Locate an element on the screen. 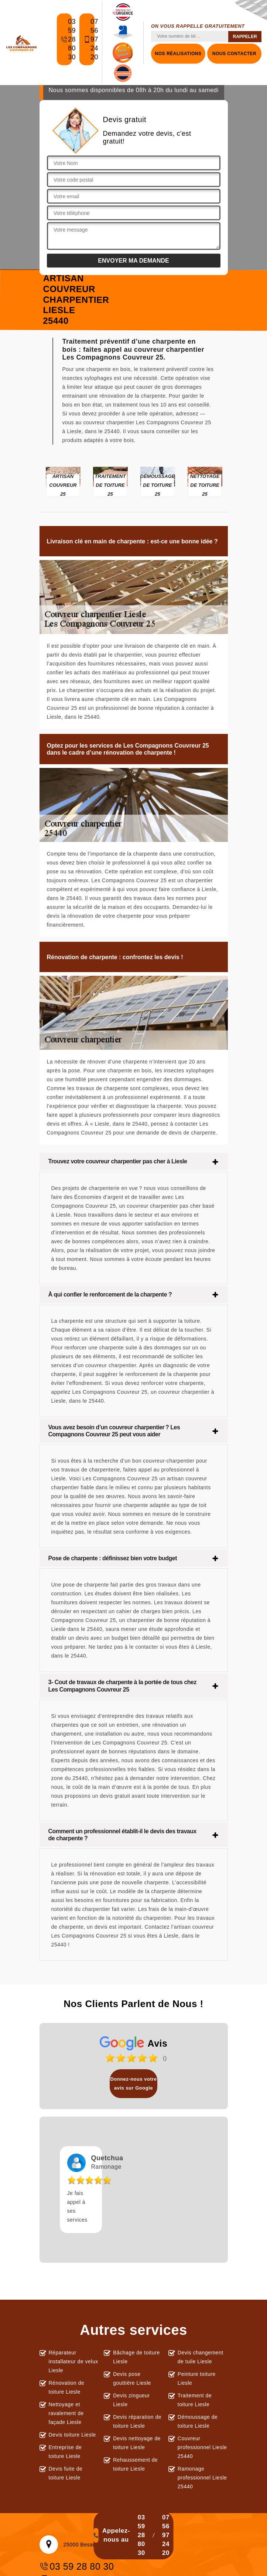 The image size is (267, 2576). Nettoyage et ravalement de façade Liesle is located at coordinates (66, 2413).